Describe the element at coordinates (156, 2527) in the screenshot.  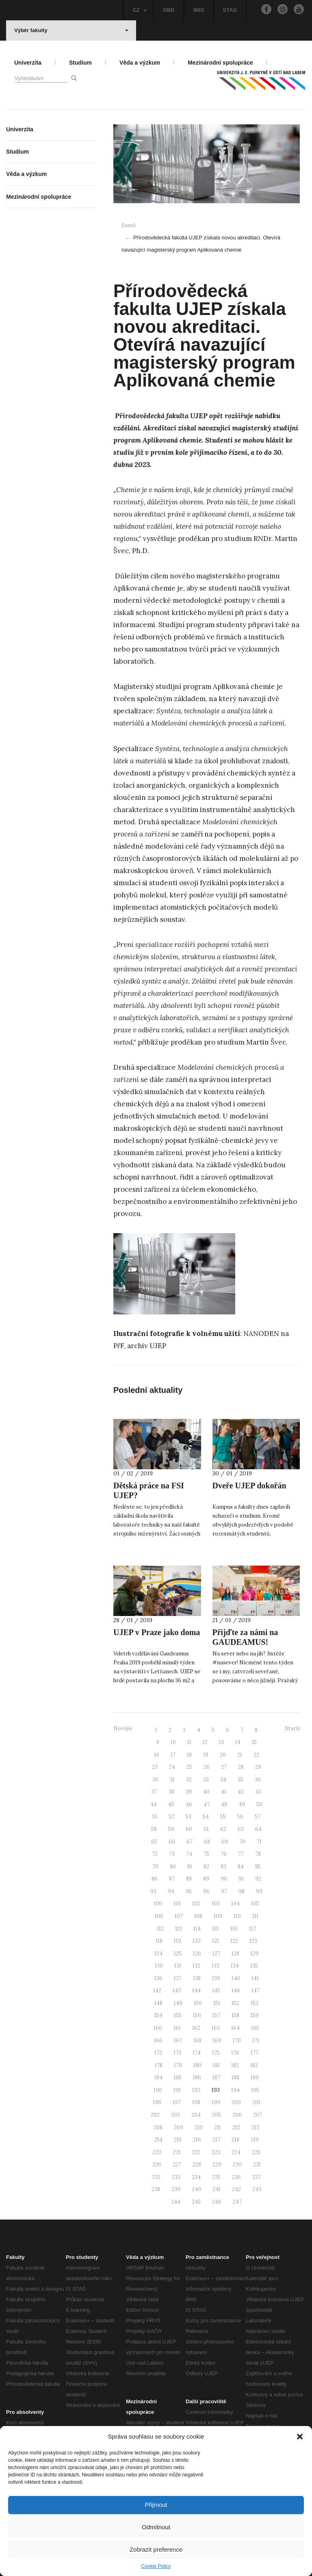
I see `Odmítnout` at that location.